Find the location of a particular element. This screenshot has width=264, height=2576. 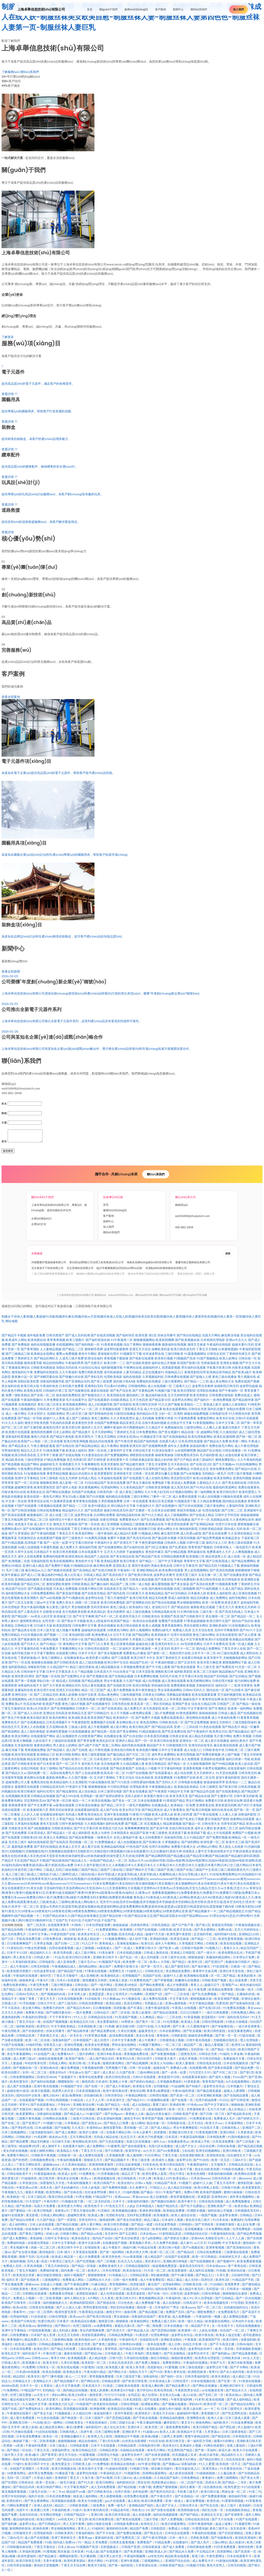

四虎男人的天堂 is located at coordinates (63, 2093).